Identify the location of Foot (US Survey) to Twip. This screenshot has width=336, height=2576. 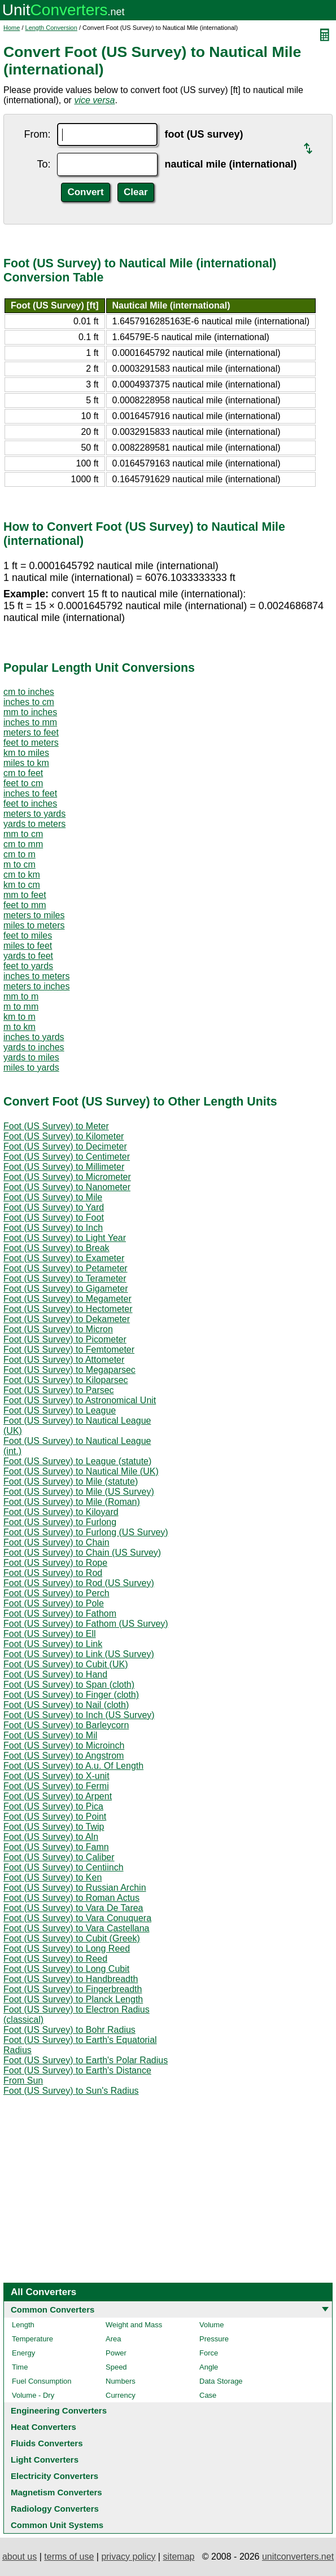
(53, 1826).